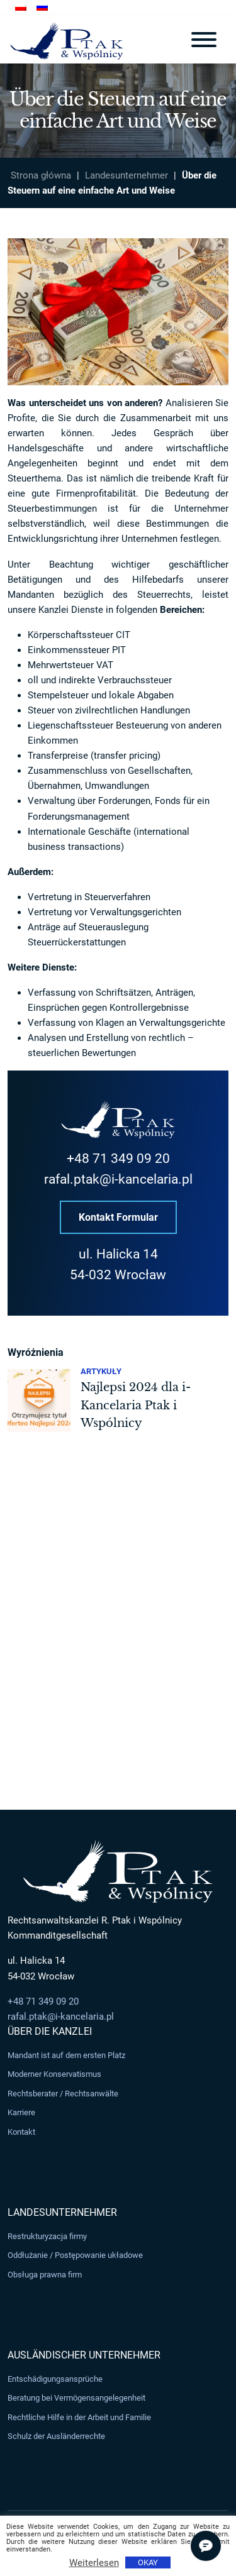  What do you see at coordinates (47, 2236) in the screenshot?
I see `Restrukturyzacja firmy` at bounding box center [47, 2236].